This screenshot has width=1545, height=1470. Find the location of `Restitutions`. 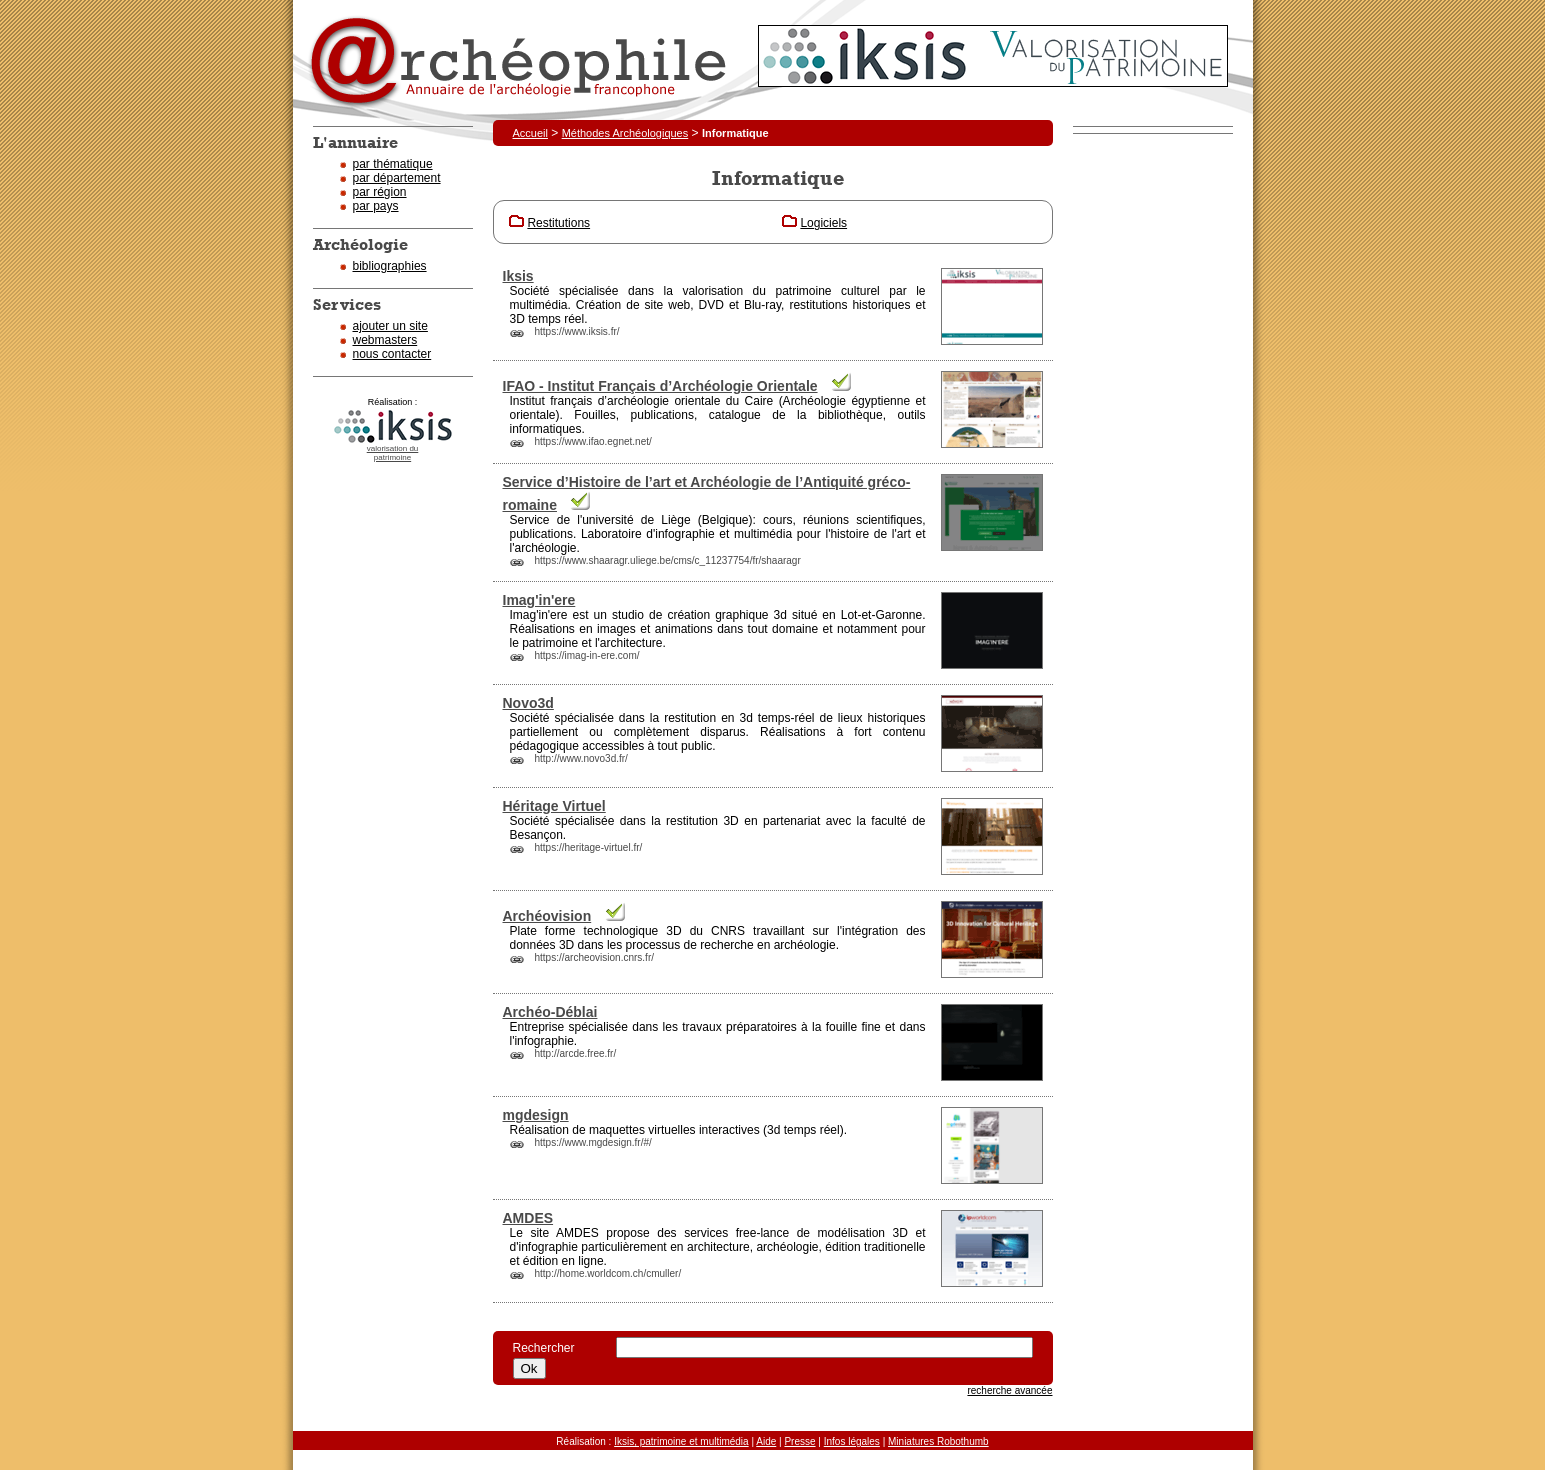

Restitutions is located at coordinates (558, 223).